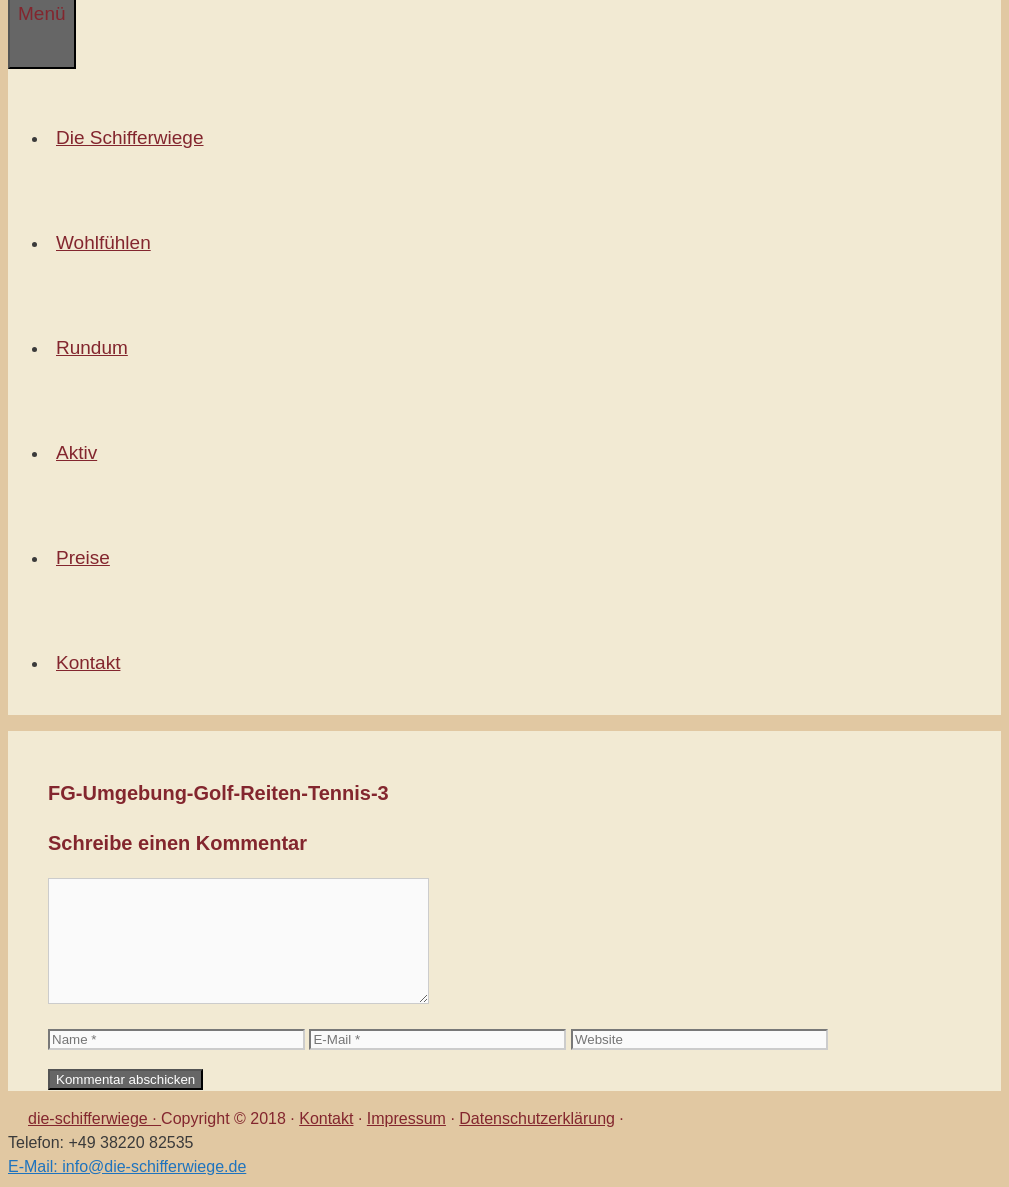 The image size is (1009, 1187). Describe the element at coordinates (87, 557) in the screenshot. I see `Preise [button]` at that location.